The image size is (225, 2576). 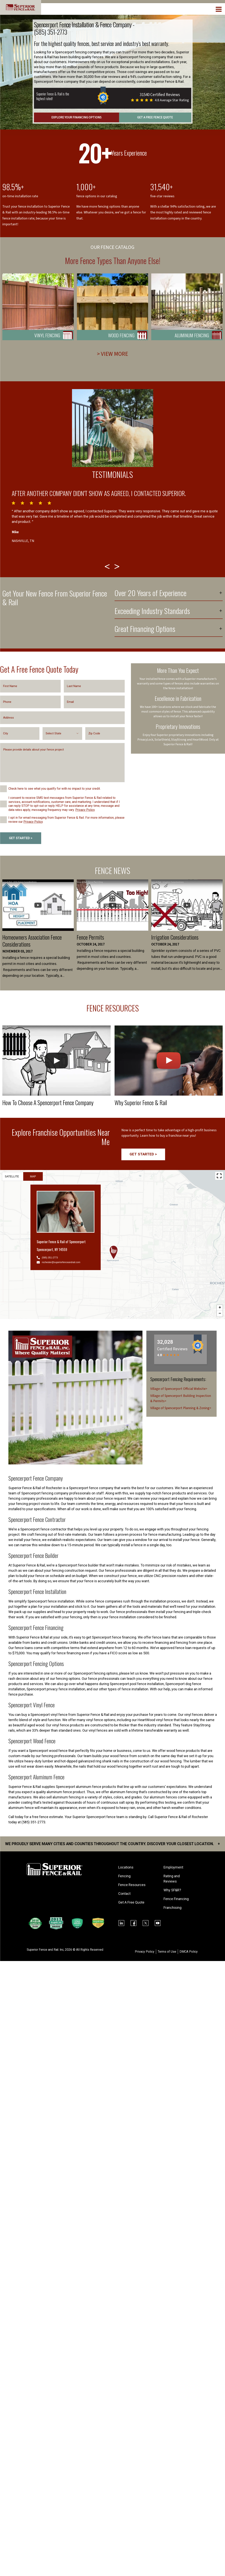 I want to click on Why SF&R?, so click(x=172, y=1897).